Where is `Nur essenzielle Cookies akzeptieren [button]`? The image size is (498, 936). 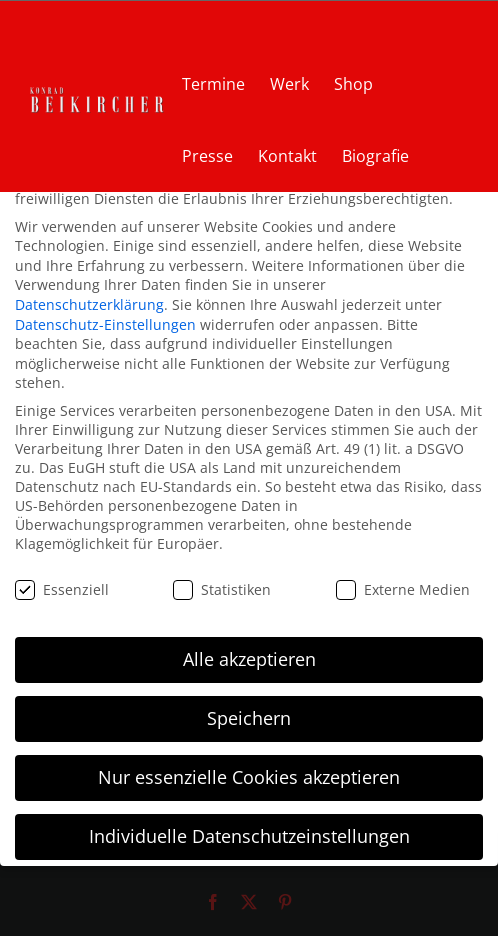
Nur essenzielle Cookies akzeptieren [button] is located at coordinates (249, 777).